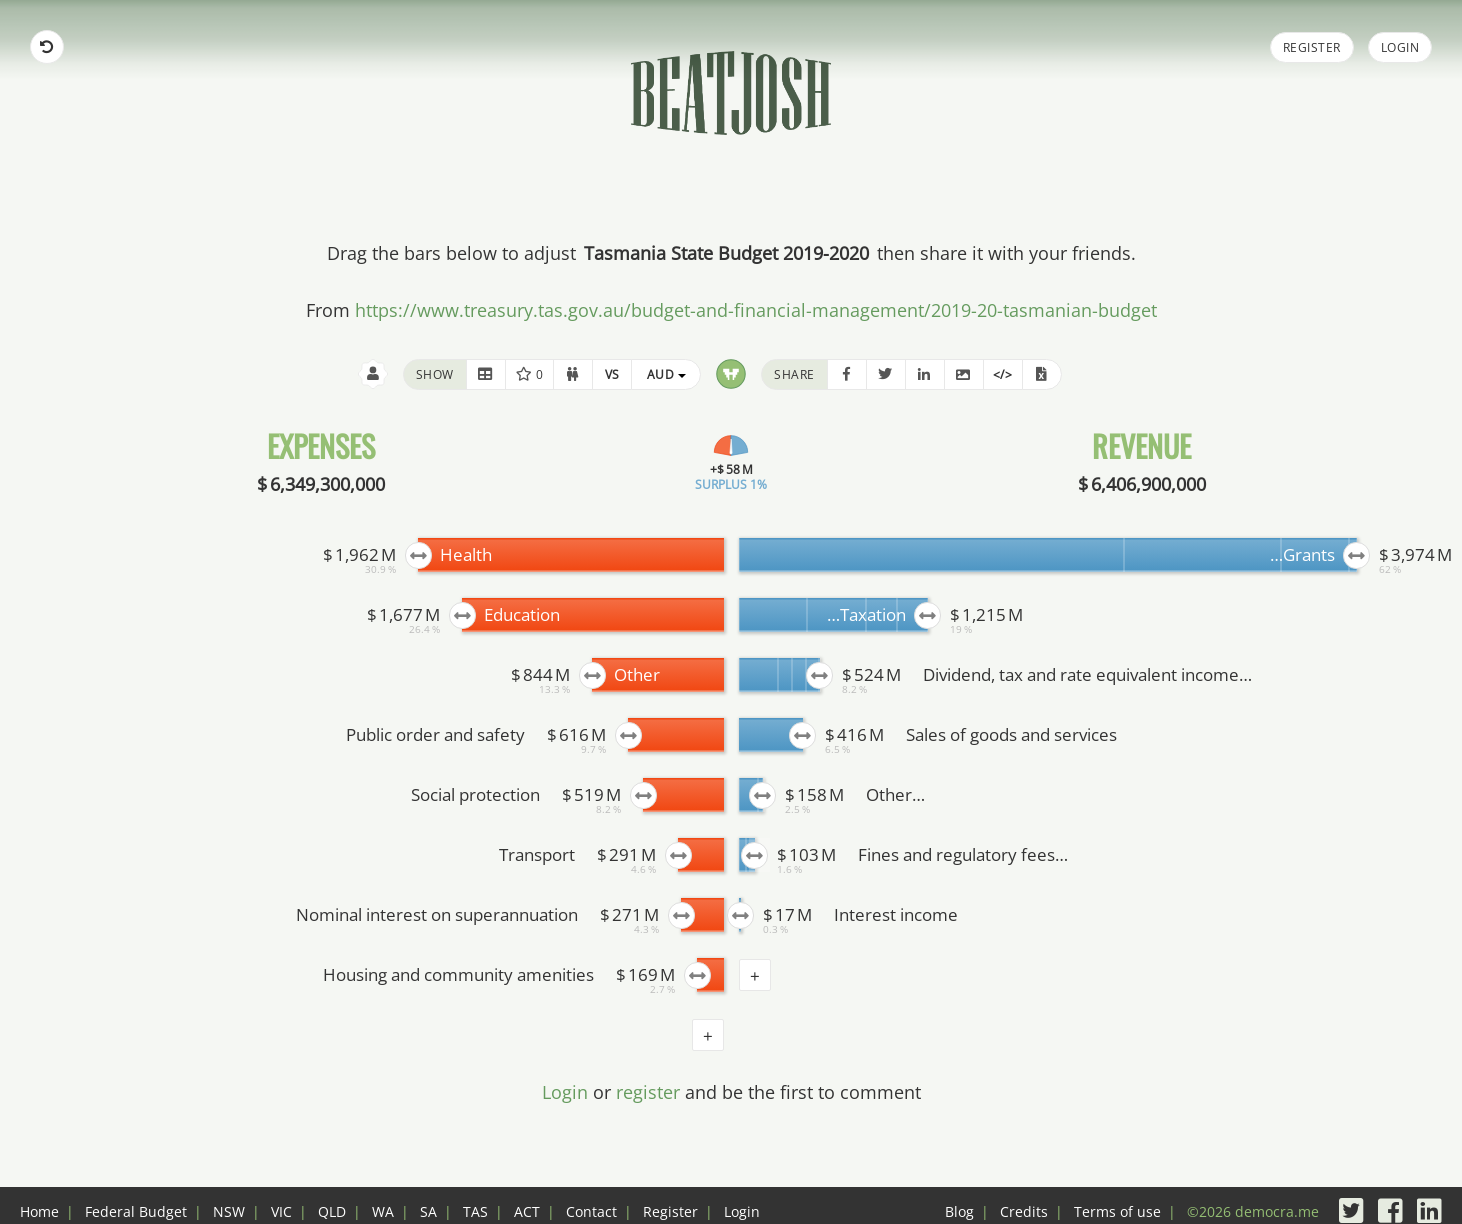  I want to click on WA, so click(383, 1211).